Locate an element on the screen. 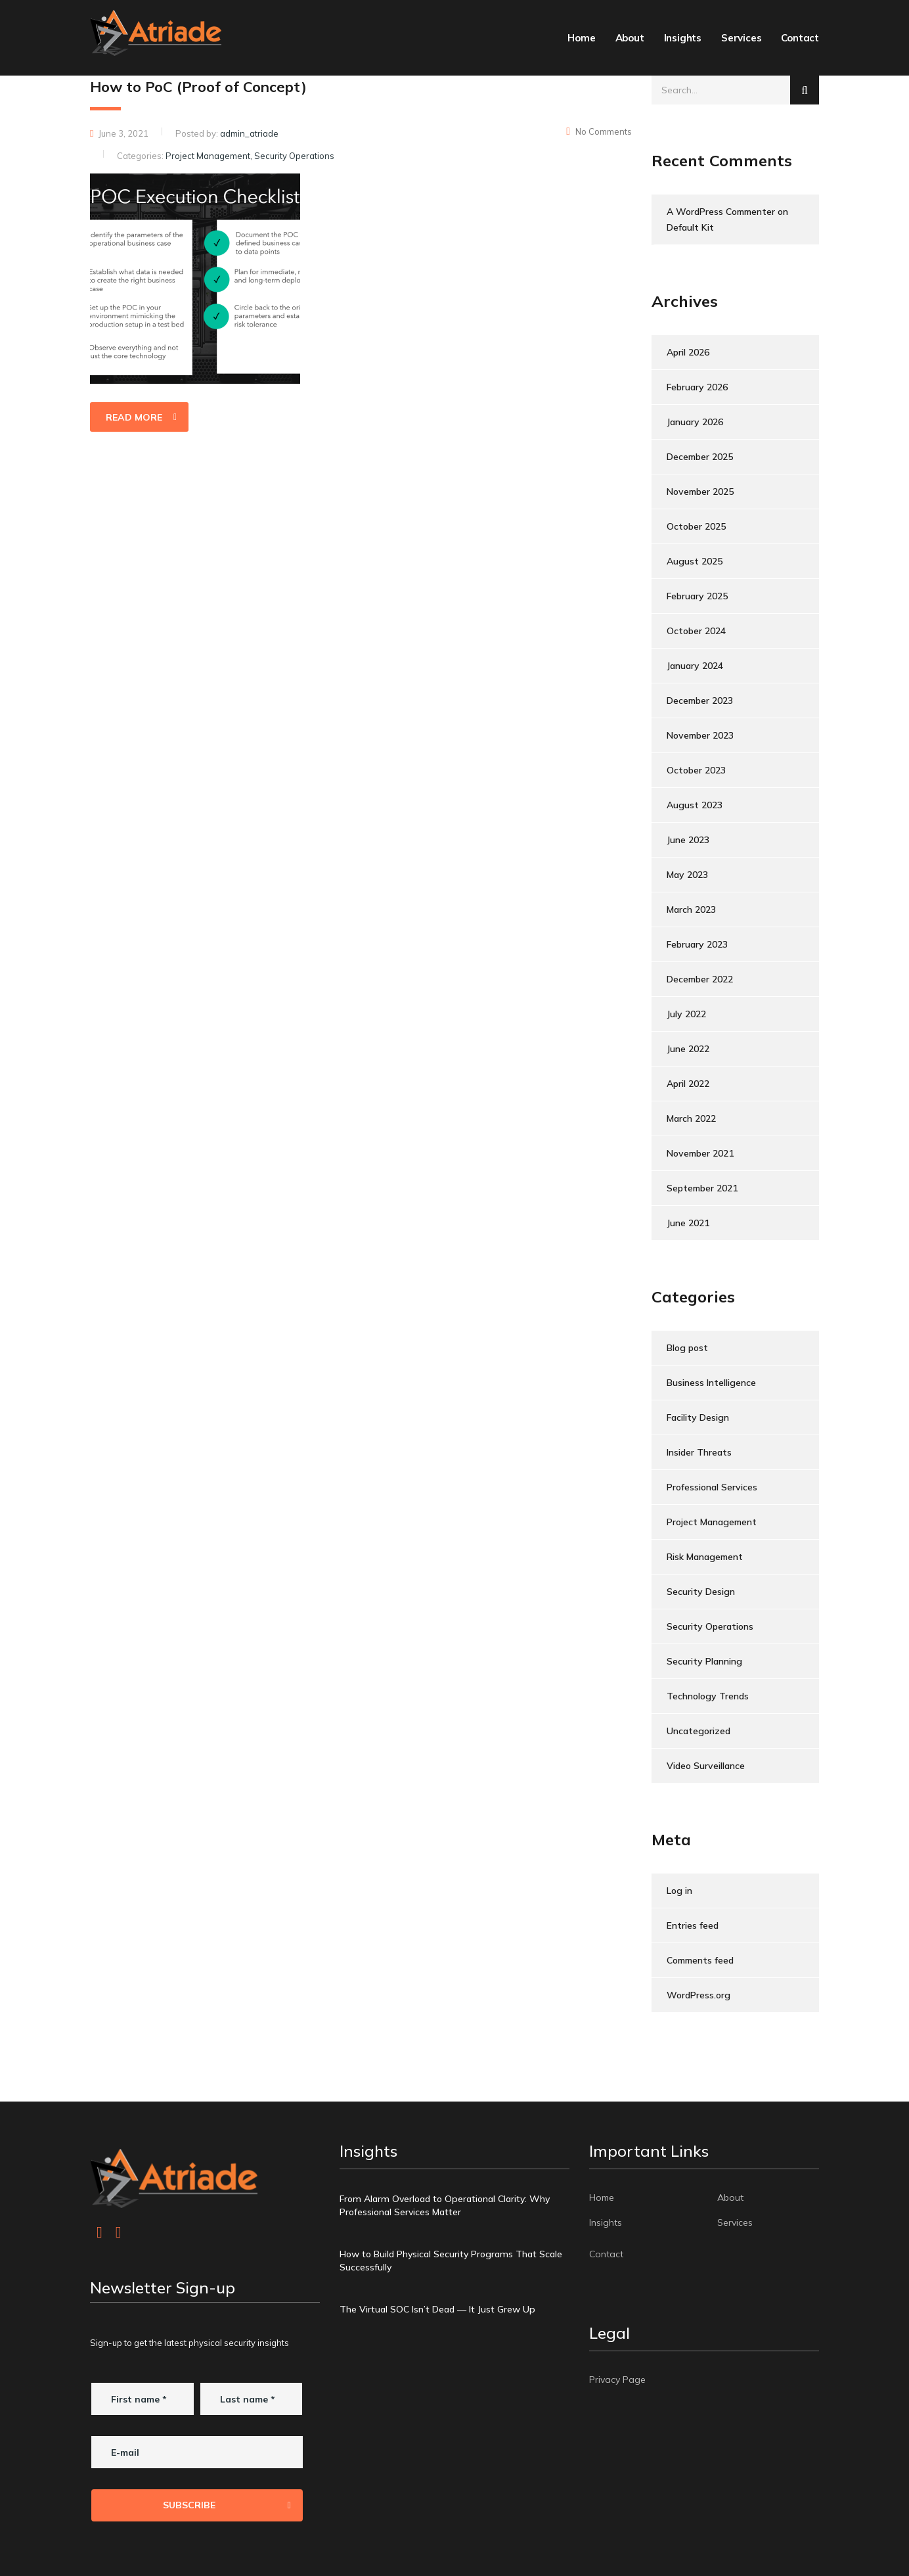  November 2023 is located at coordinates (700, 735).